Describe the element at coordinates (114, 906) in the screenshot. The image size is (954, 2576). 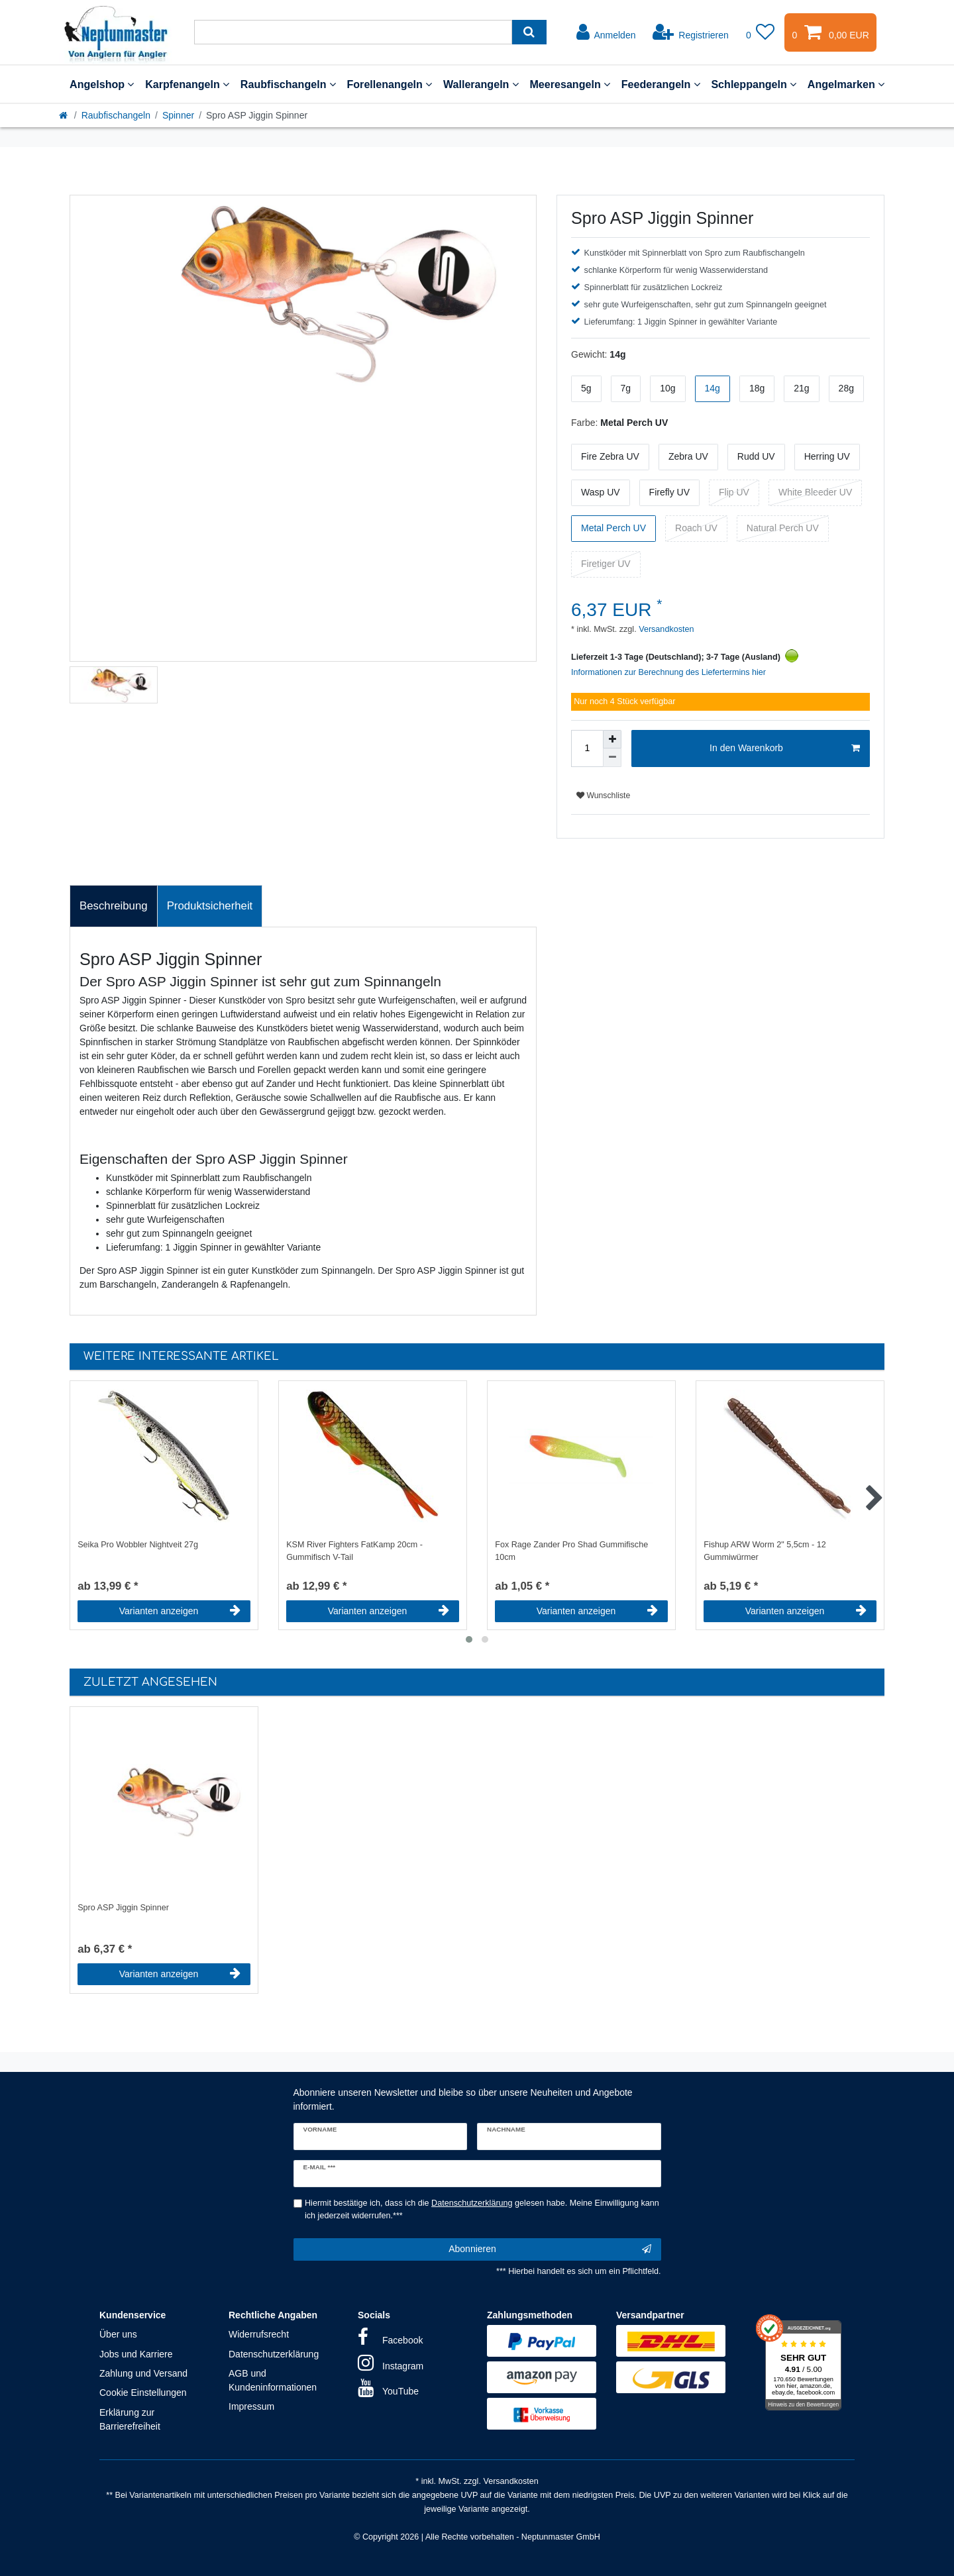
I see `[tab]` at that location.